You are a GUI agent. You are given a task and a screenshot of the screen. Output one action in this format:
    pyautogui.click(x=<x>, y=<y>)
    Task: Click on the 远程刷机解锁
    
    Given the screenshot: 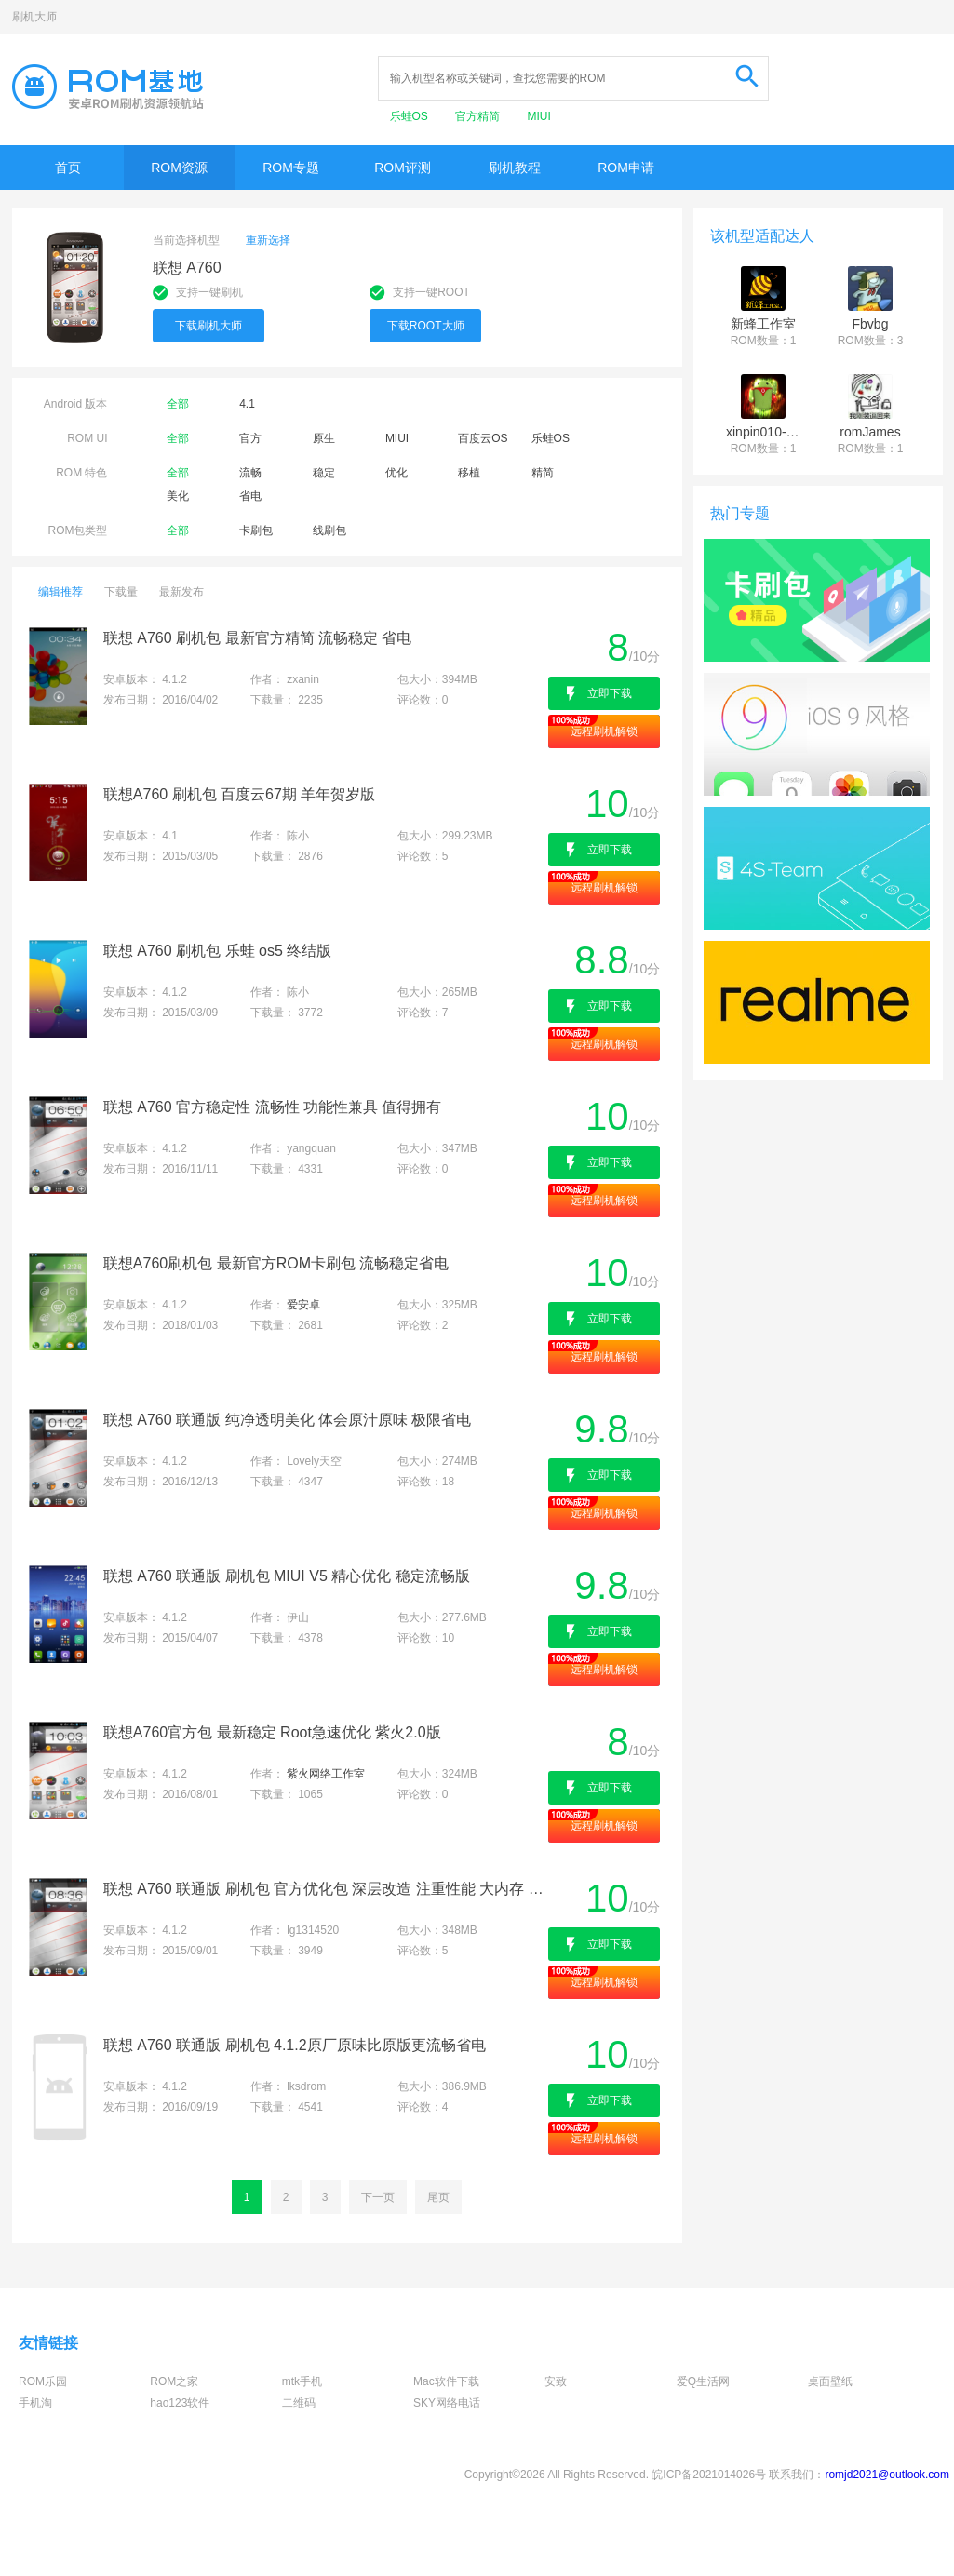 What is the action you would take?
    pyautogui.click(x=604, y=731)
    